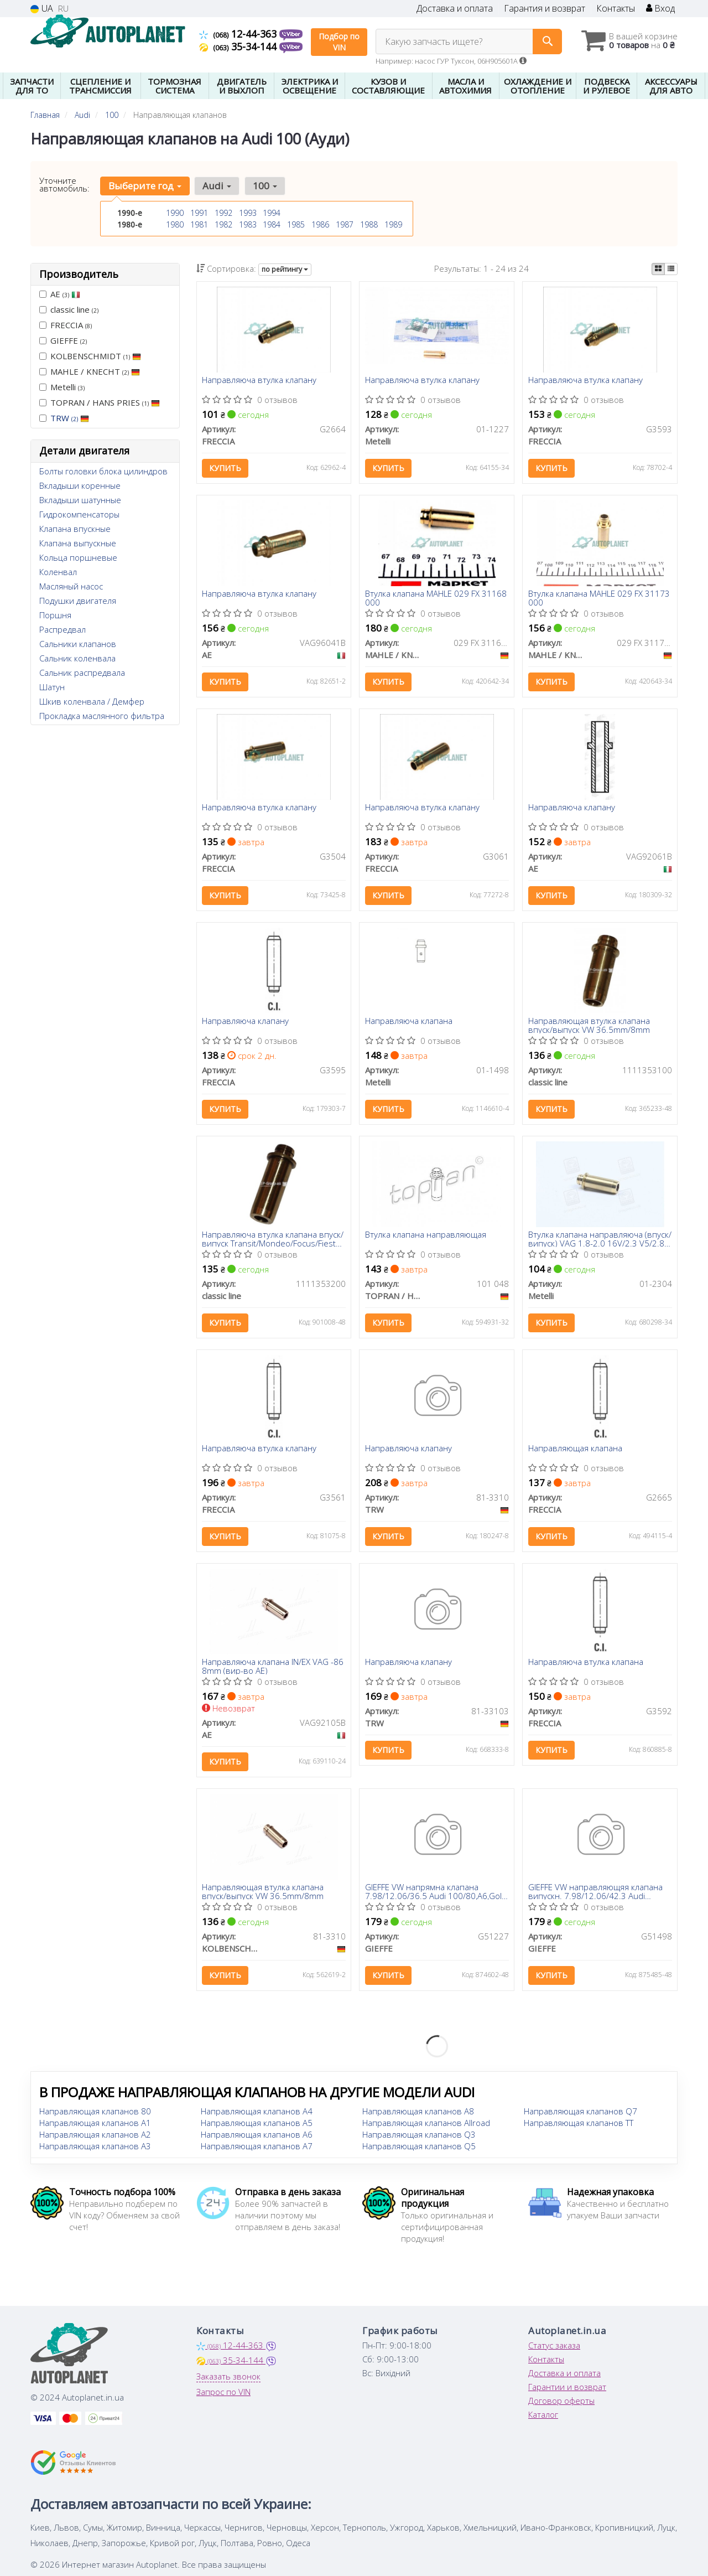 The image size is (708, 2576). I want to click on Купить, so click(226, 468).